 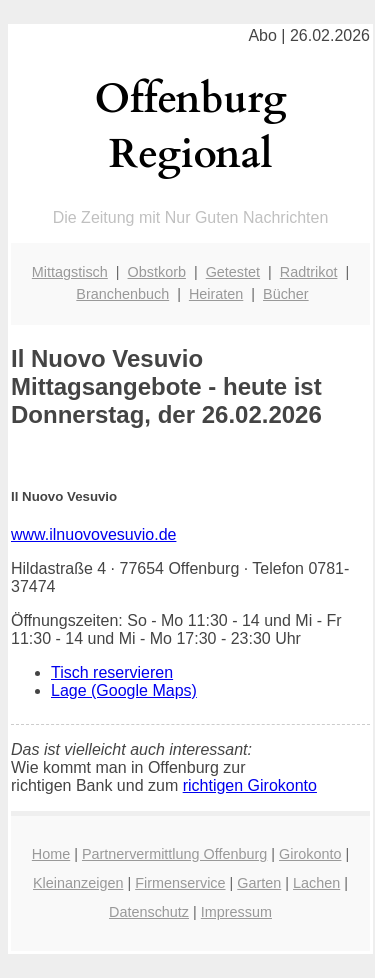 I want to click on Radtrikot, so click(x=309, y=272).